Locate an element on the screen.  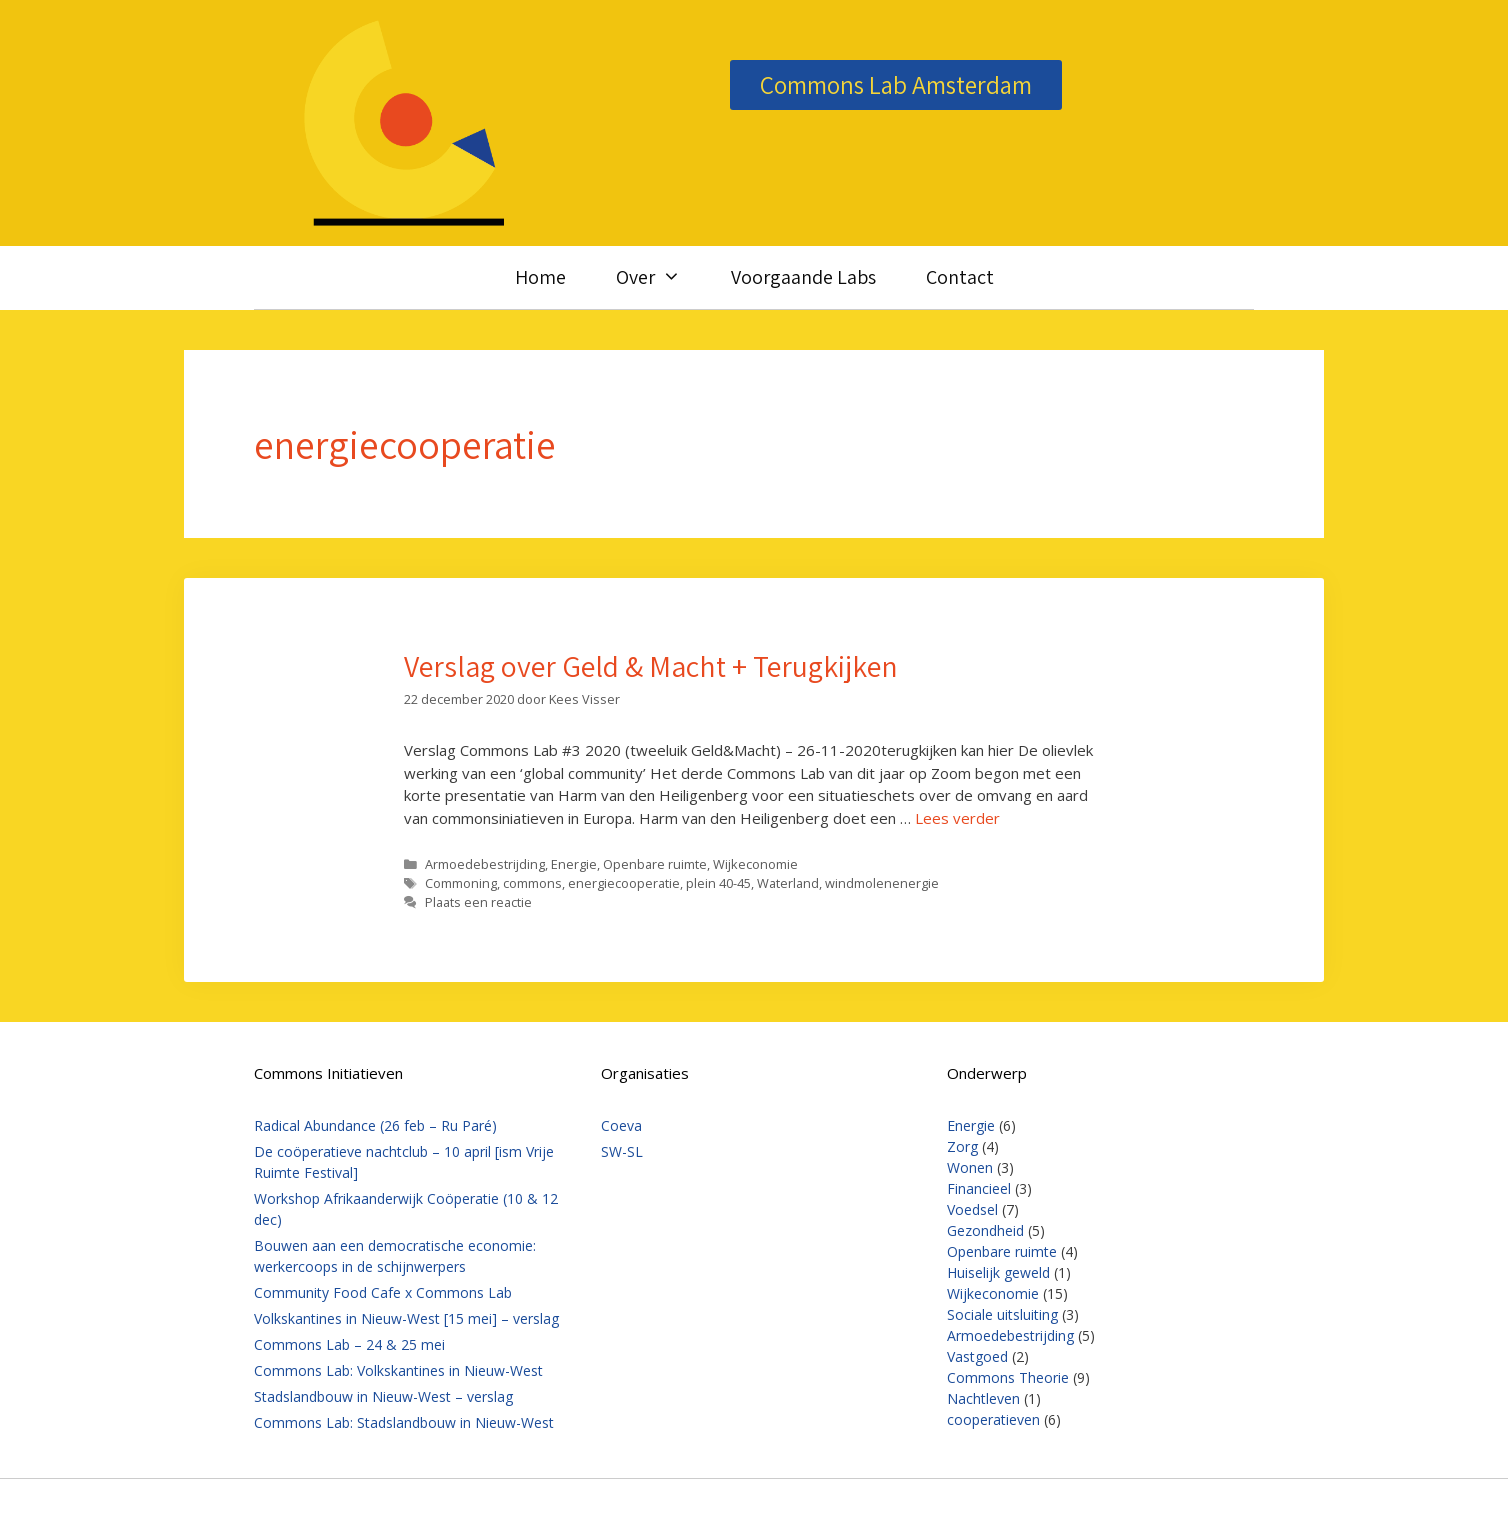
cooperatieven is located at coordinates (993, 1419).